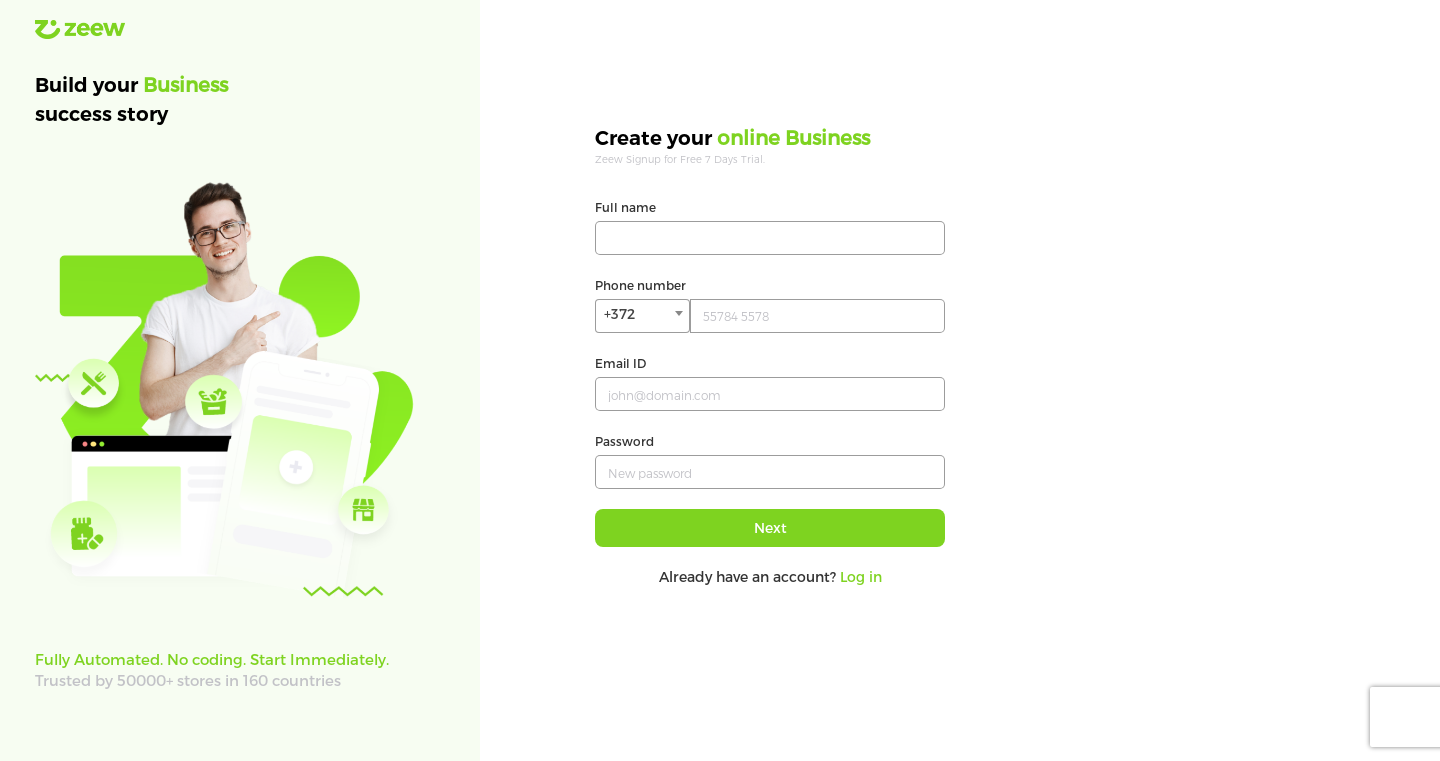 The image size is (1440, 761). Describe the element at coordinates (640, 285) in the screenshot. I see `Phone number` at that location.